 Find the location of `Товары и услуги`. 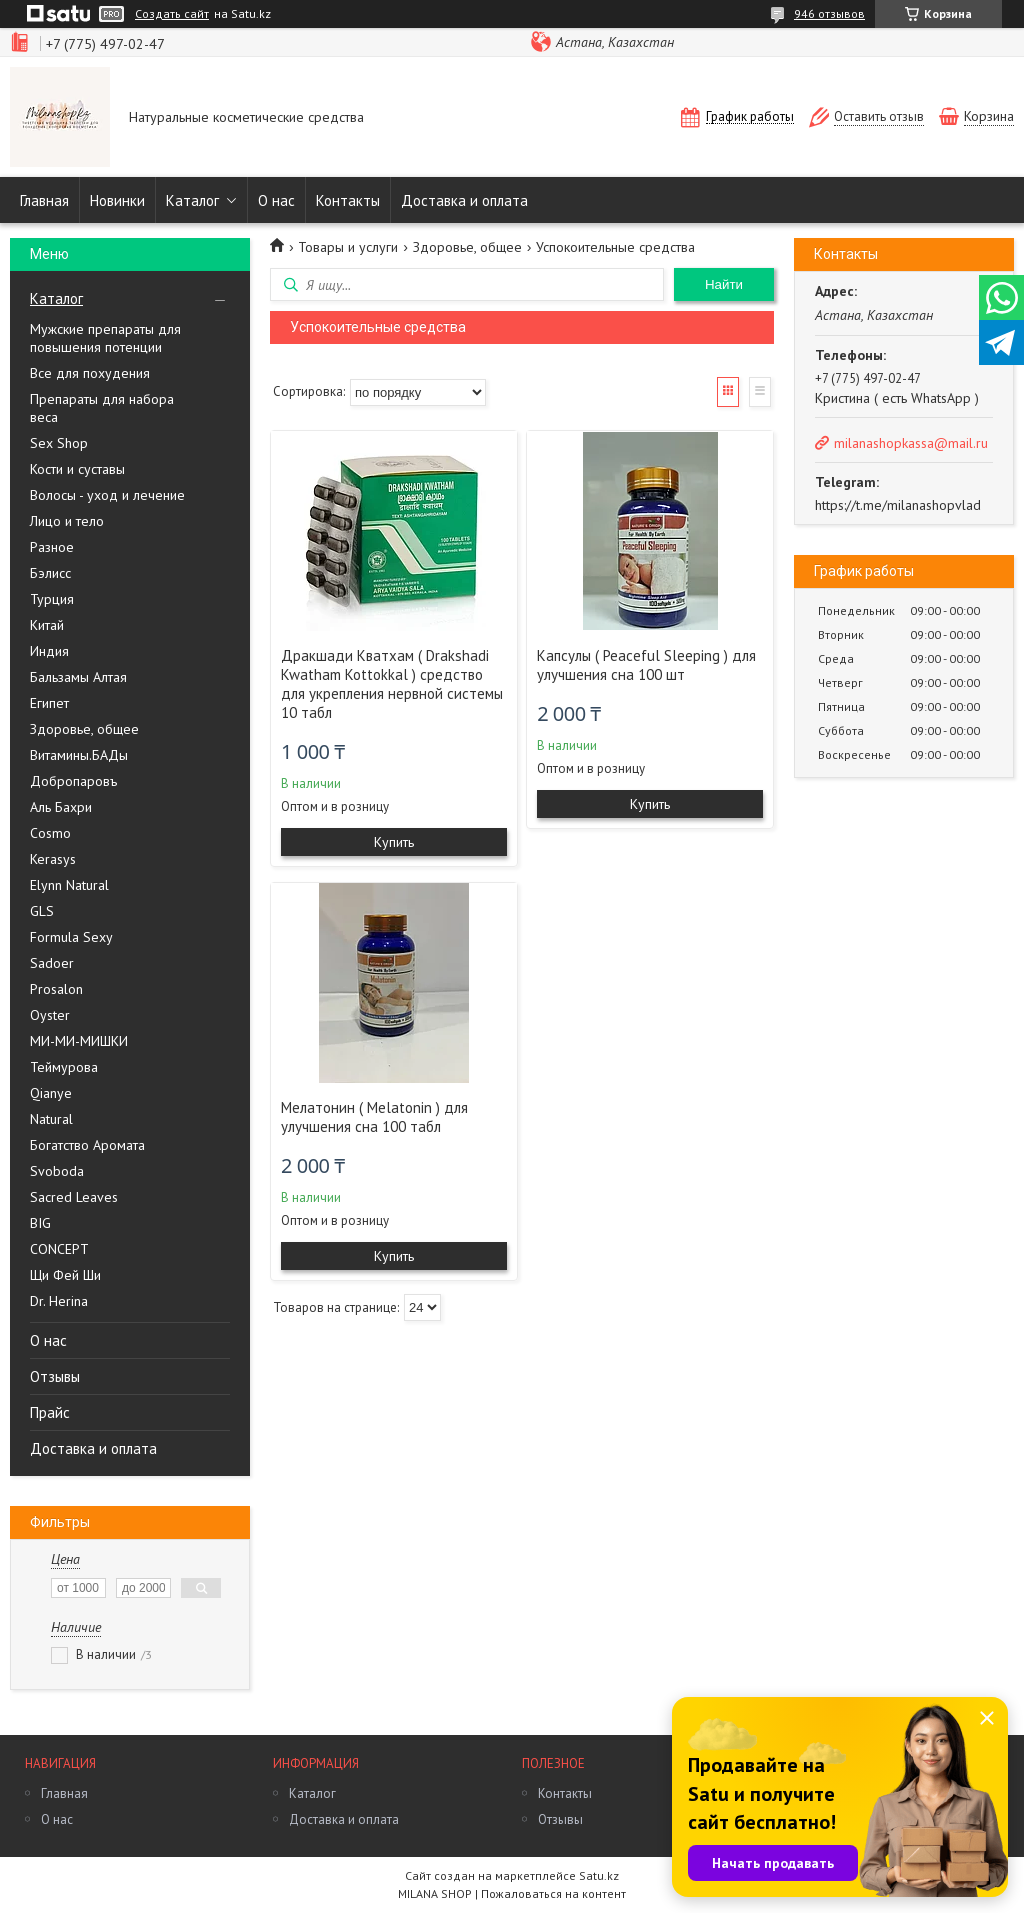

Товары и услуги is located at coordinates (348, 247).